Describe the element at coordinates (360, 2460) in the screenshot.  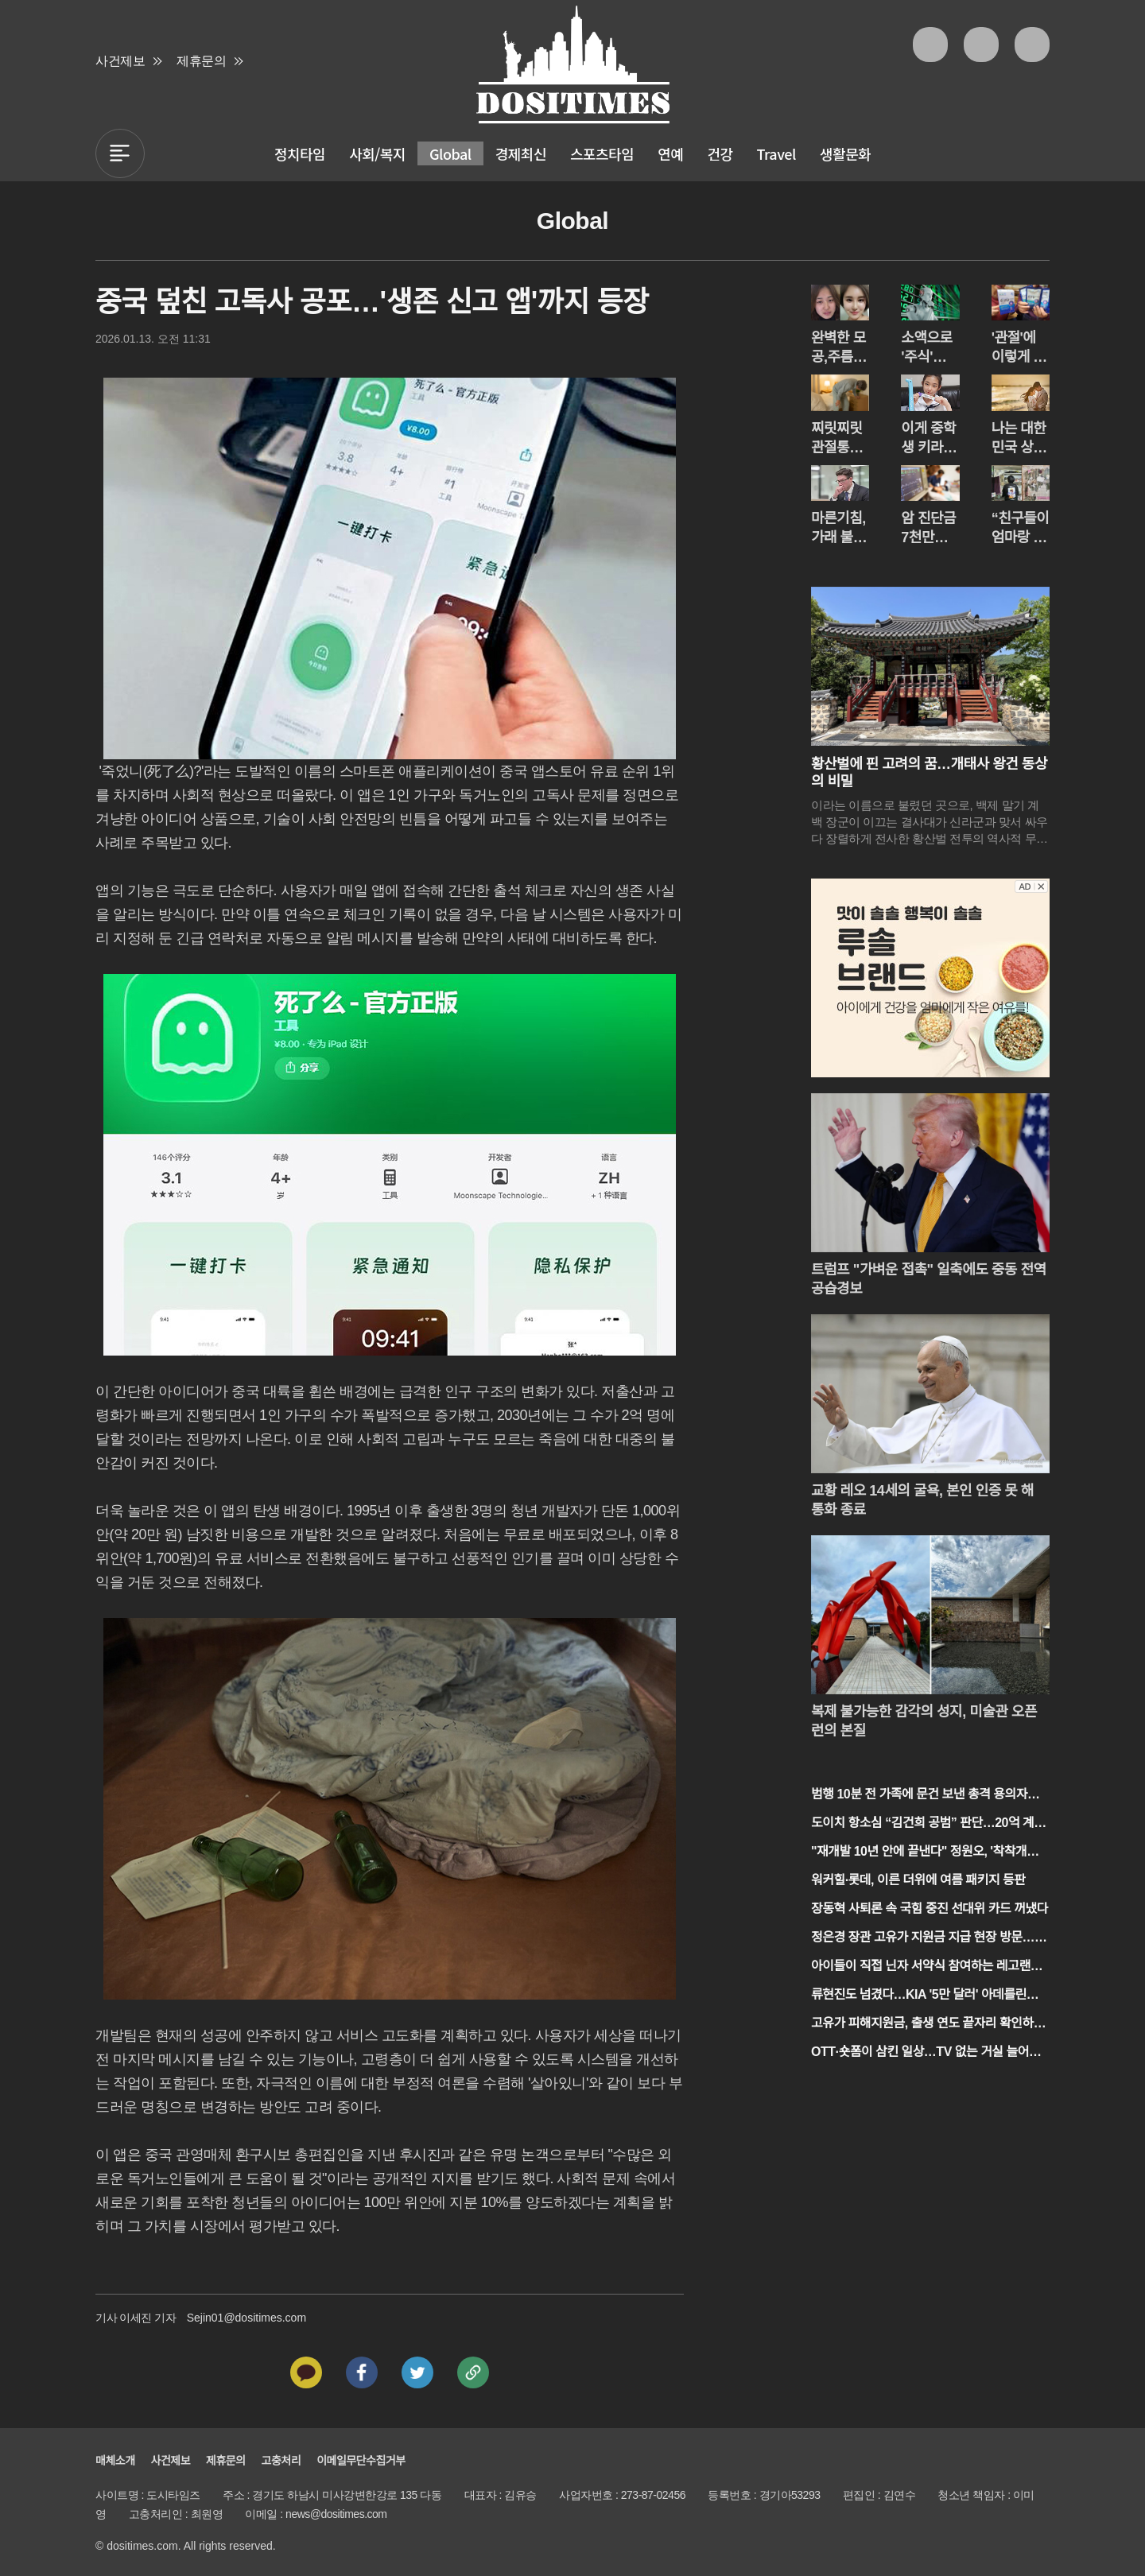
I see `이메일무단수집거부` at that location.